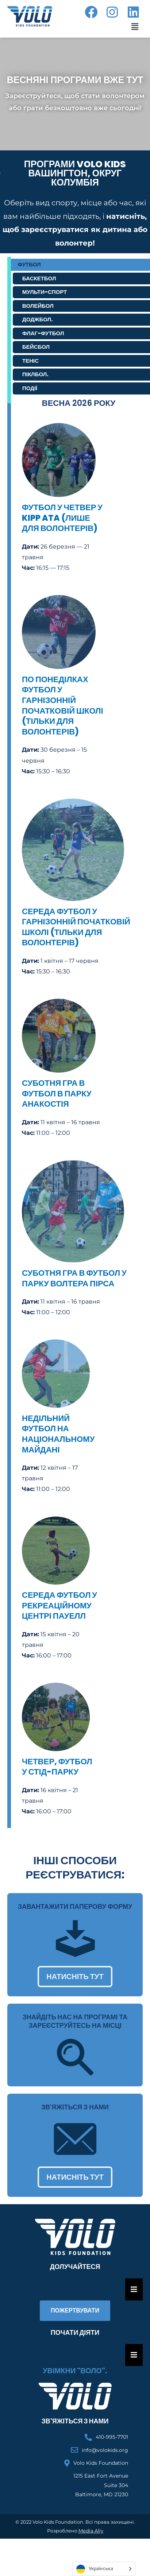 This screenshot has height=2576, width=150. What do you see at coordinates (75, 2371) in the screenshot?
I see `Увімкни "Воло".` at bounding box center [75, 2371].